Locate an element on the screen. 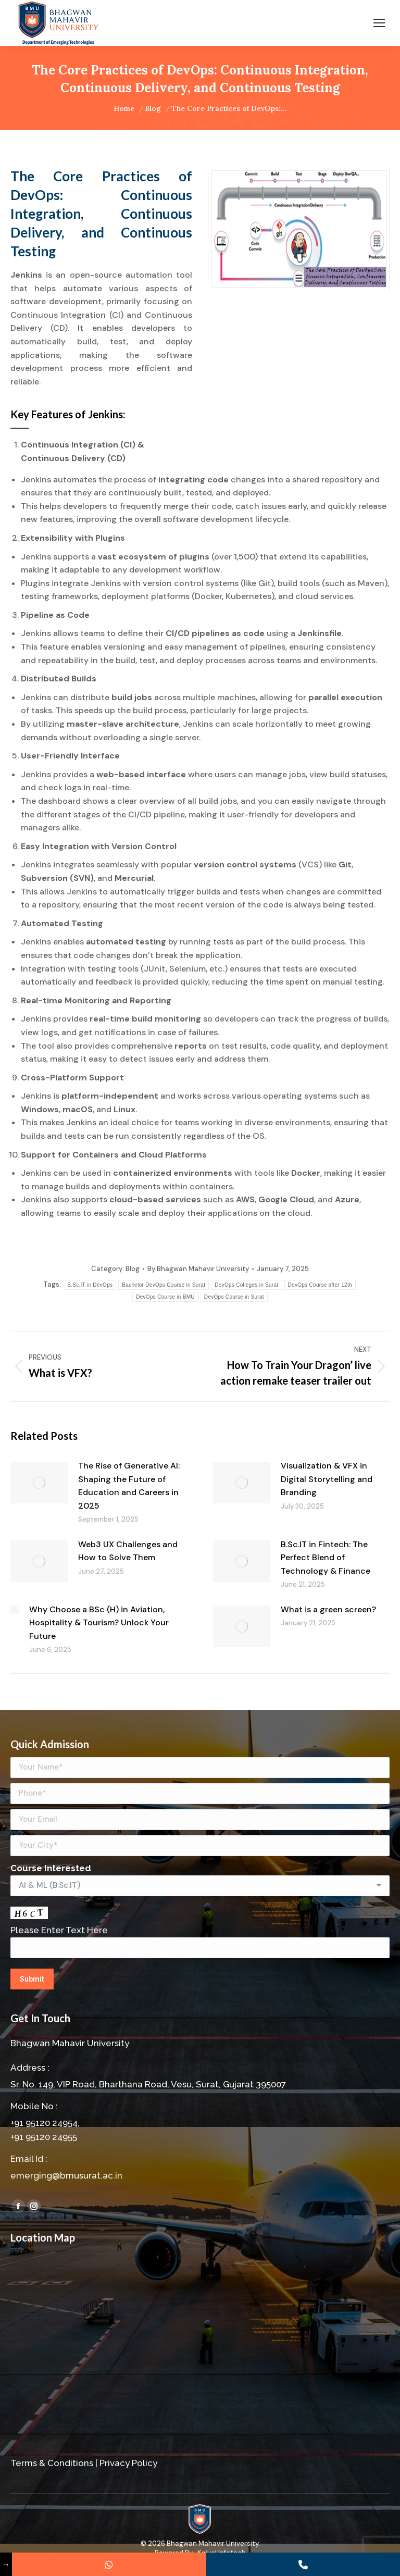 The image size is (400, 2576). The Rise of Generative AI: Shaping the Future of Education and Careers in 2025 is located at coordinates (129, 1485).